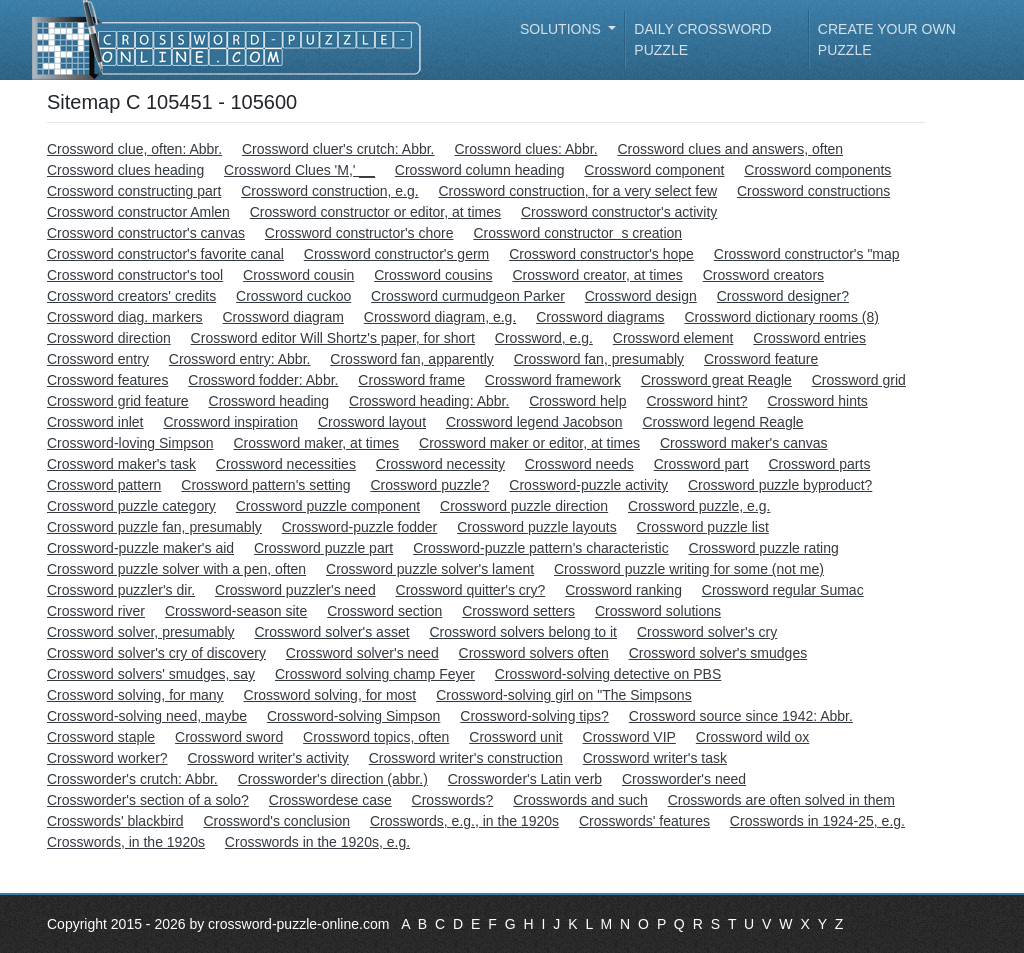 This screenshot has height=953, width=1024. I want to click on Crossword grid, so click(859, 380).